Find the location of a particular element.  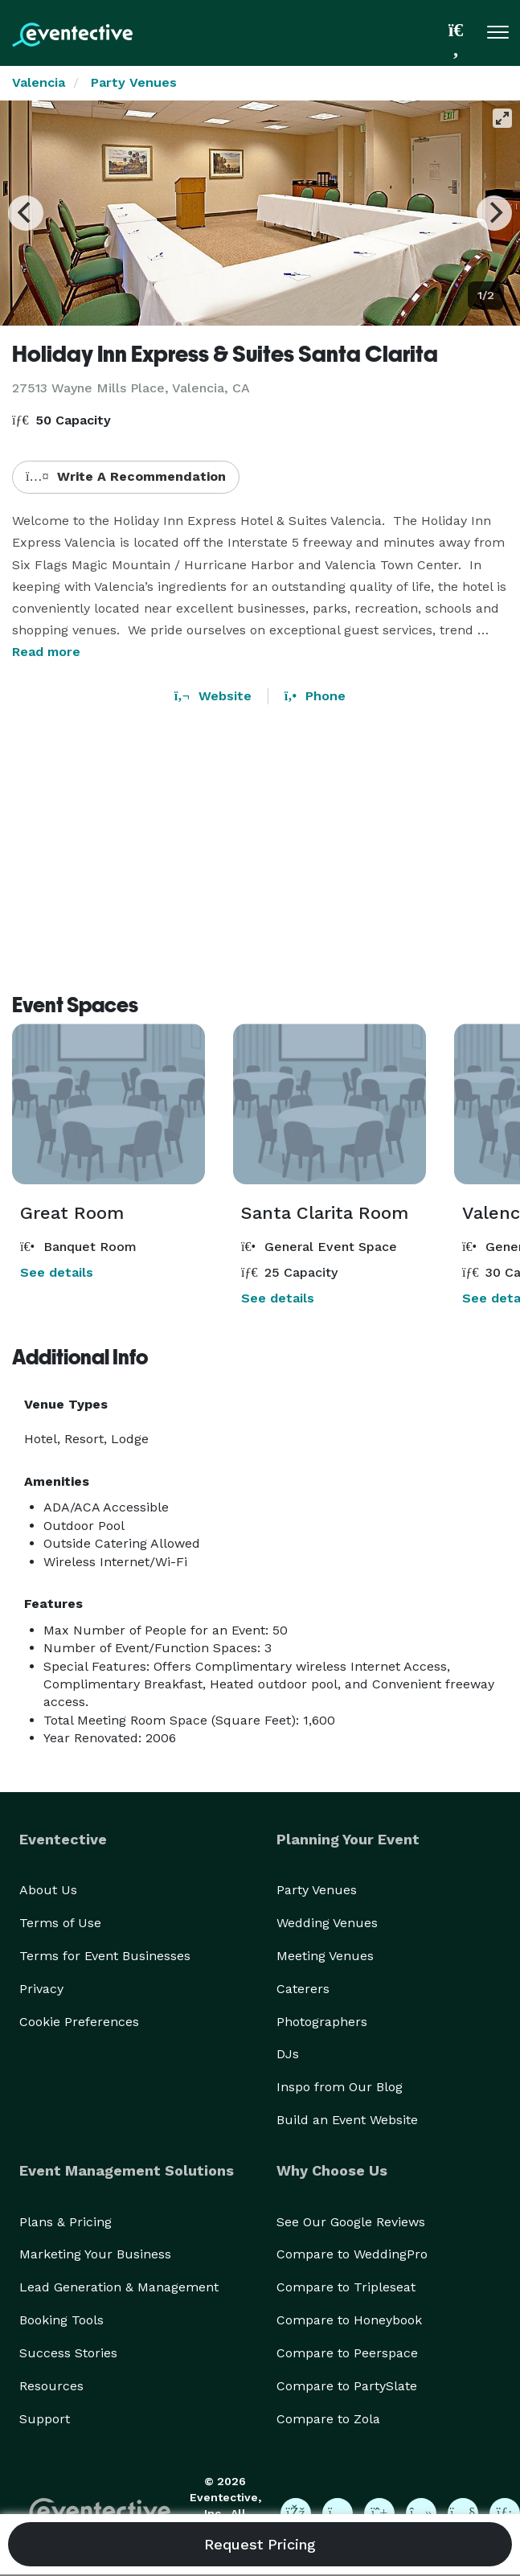

Compare to WeddingPro is located at coordinates (352, 2254).